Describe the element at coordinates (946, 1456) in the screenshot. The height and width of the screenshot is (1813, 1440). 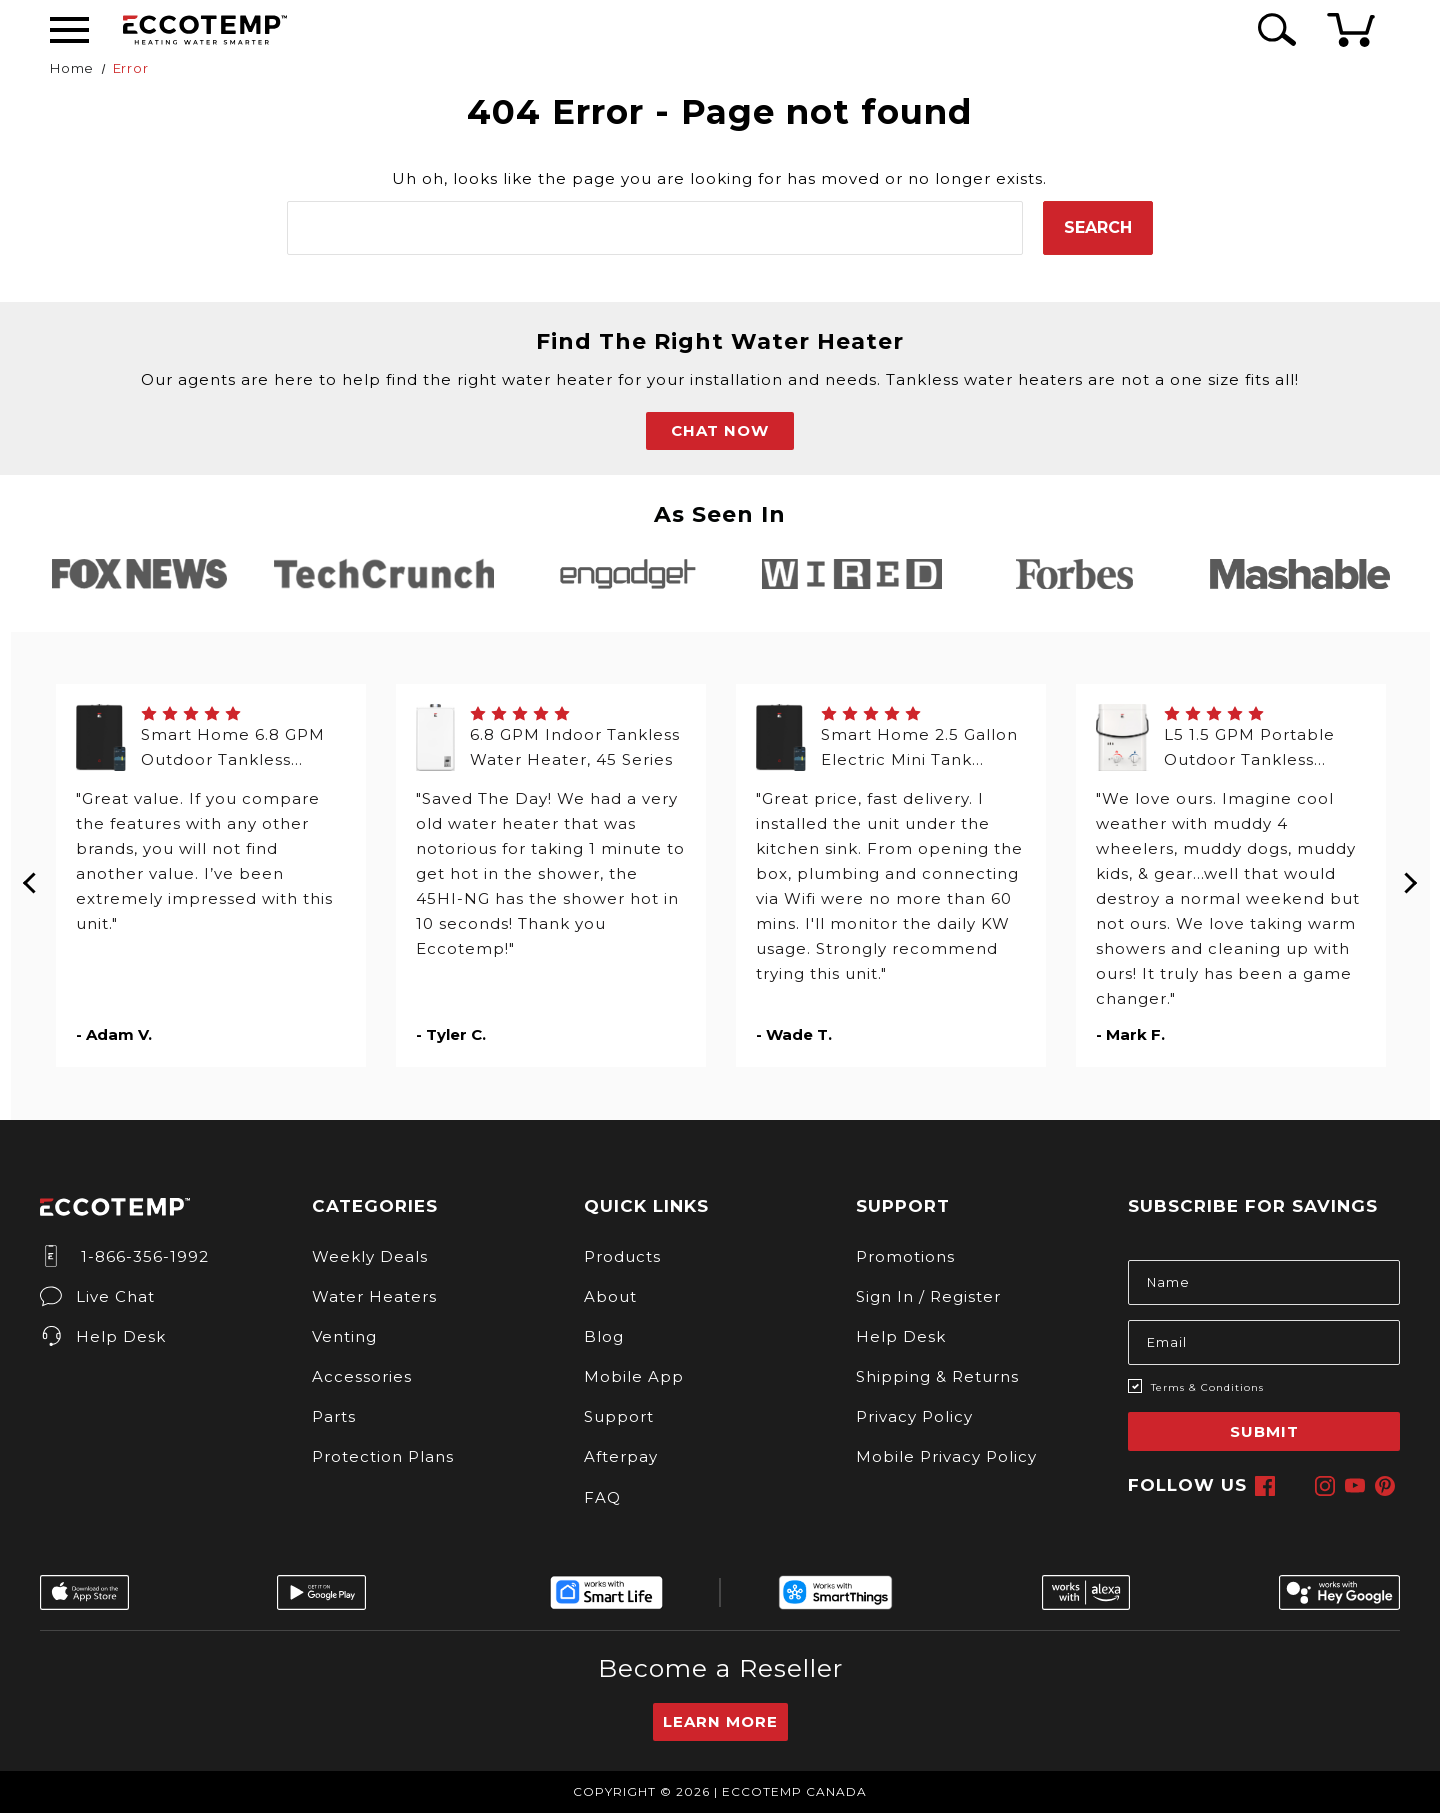
I see `Mobile Privacy Policy` at that location.